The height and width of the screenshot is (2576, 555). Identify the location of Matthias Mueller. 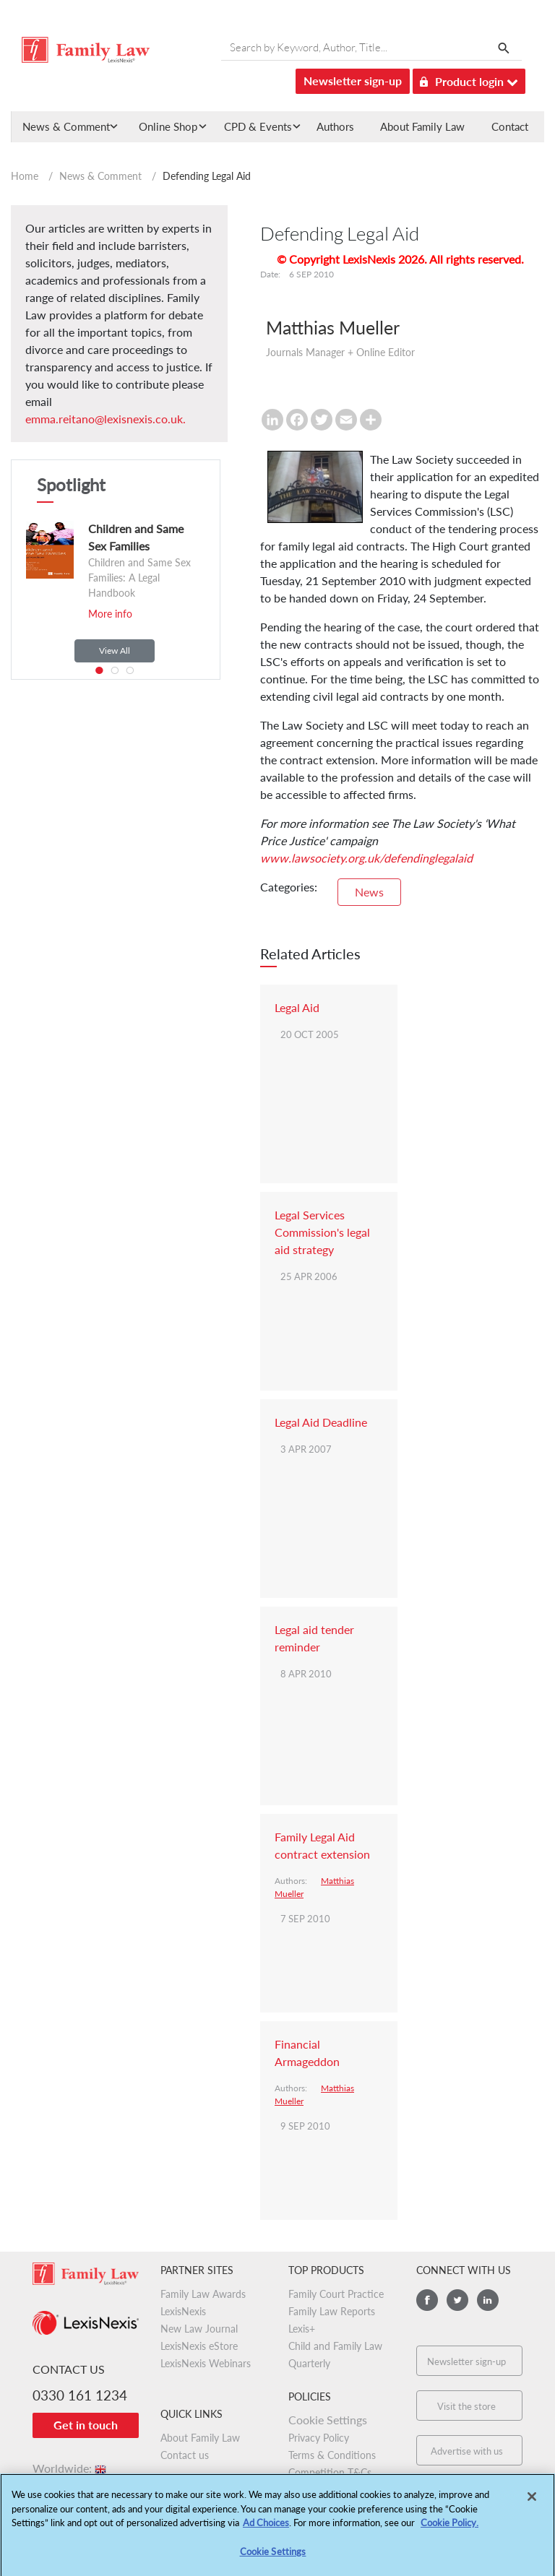
(333, 327).